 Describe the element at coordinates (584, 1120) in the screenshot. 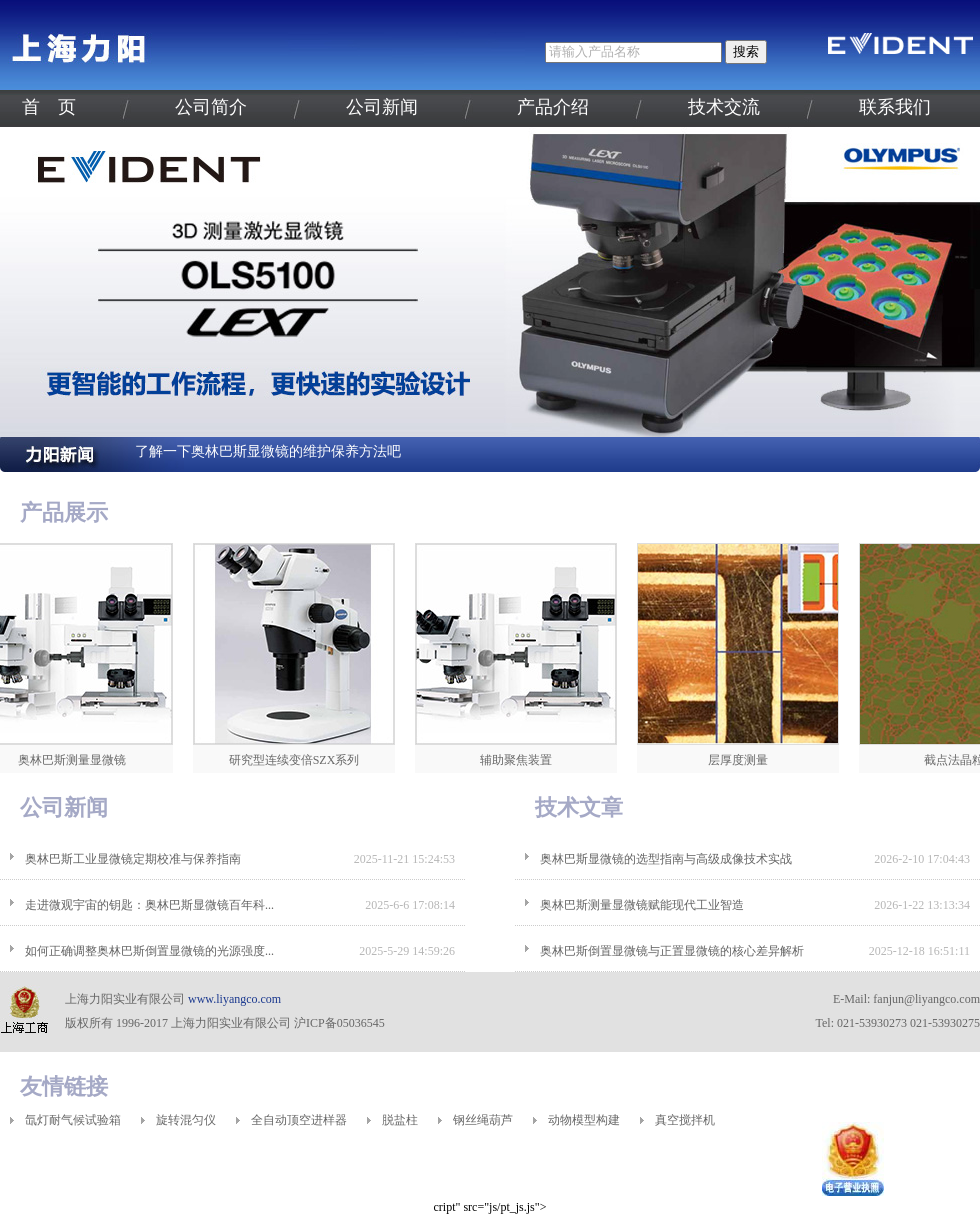

I see `动物模型构建` at that location.